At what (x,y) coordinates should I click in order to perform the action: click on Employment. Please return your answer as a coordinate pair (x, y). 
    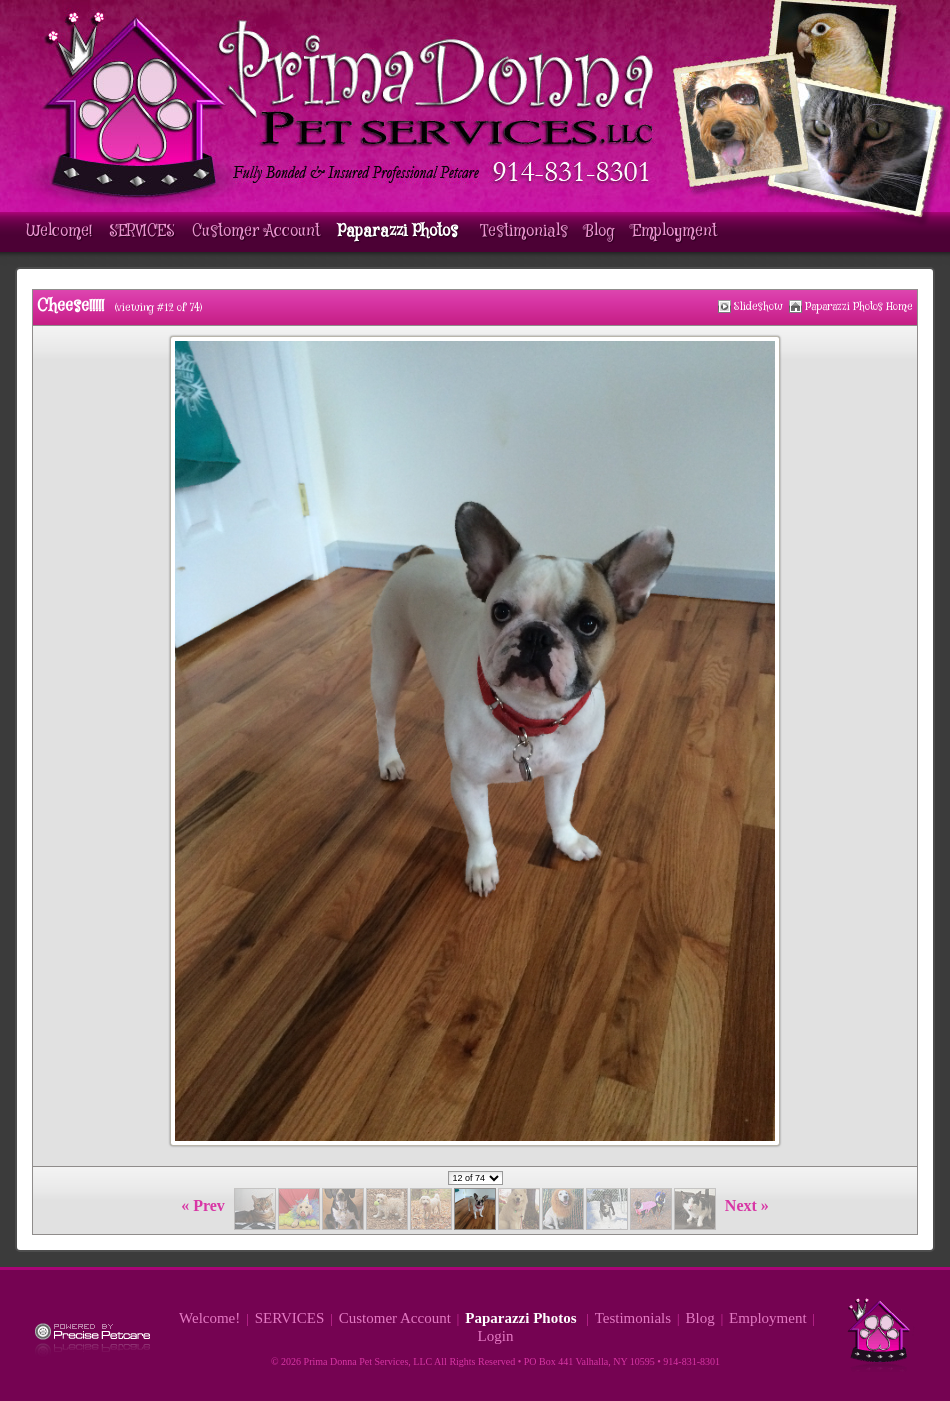
    Looking at the image, I should click on (674, 231).